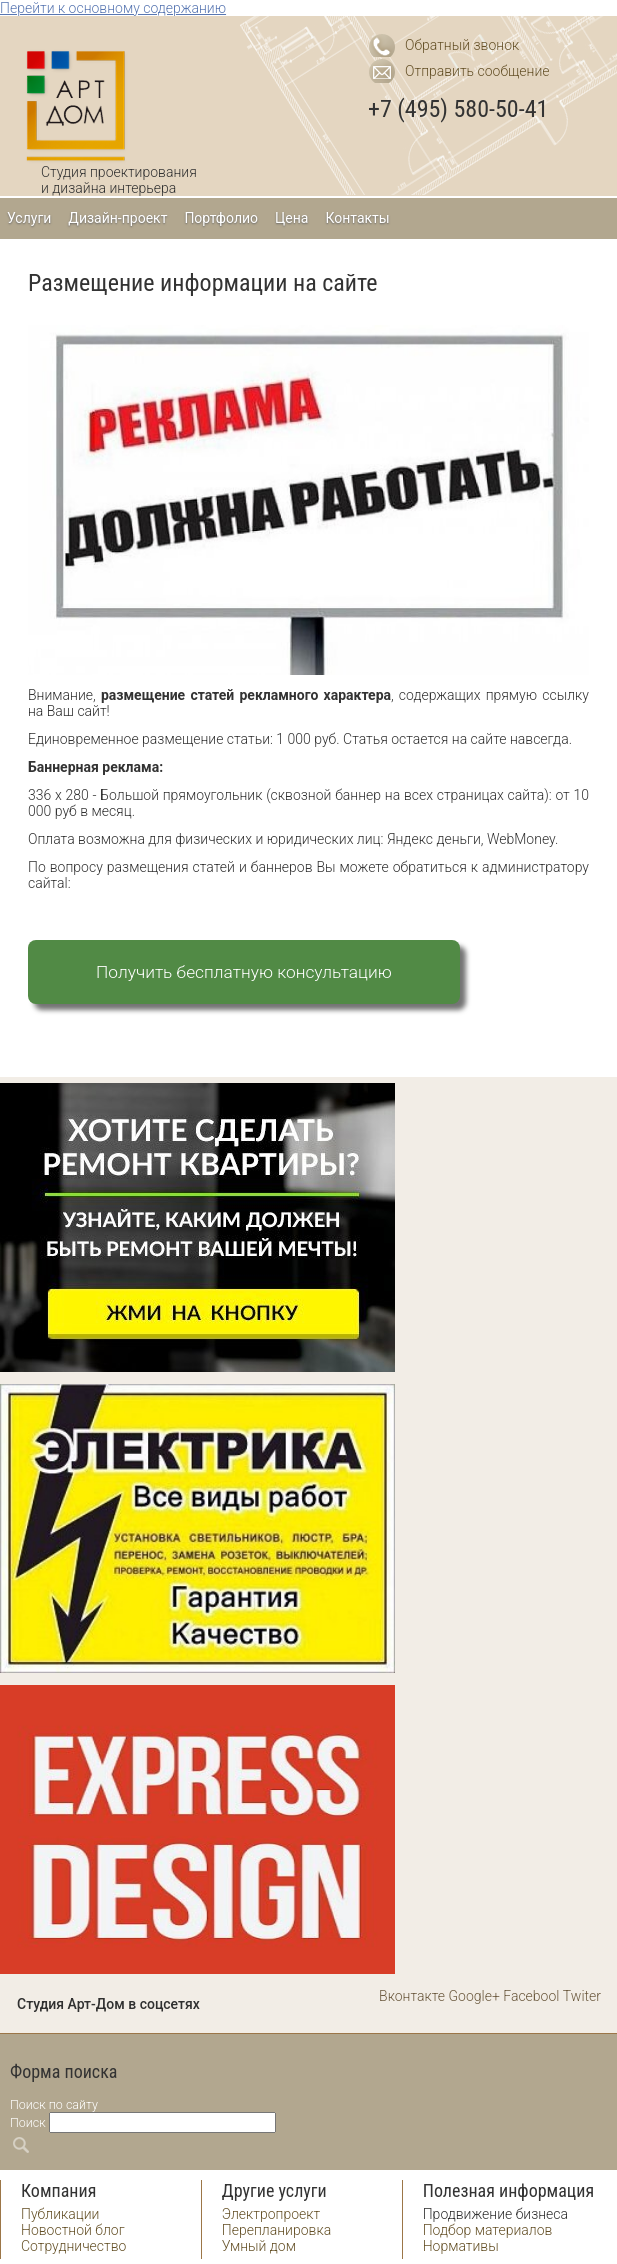 The height and width of the screenshot is (2264, 617). Describe the element at coordinates (488, 2230) in the screenshot. I see `Подбор материалов` at that location.